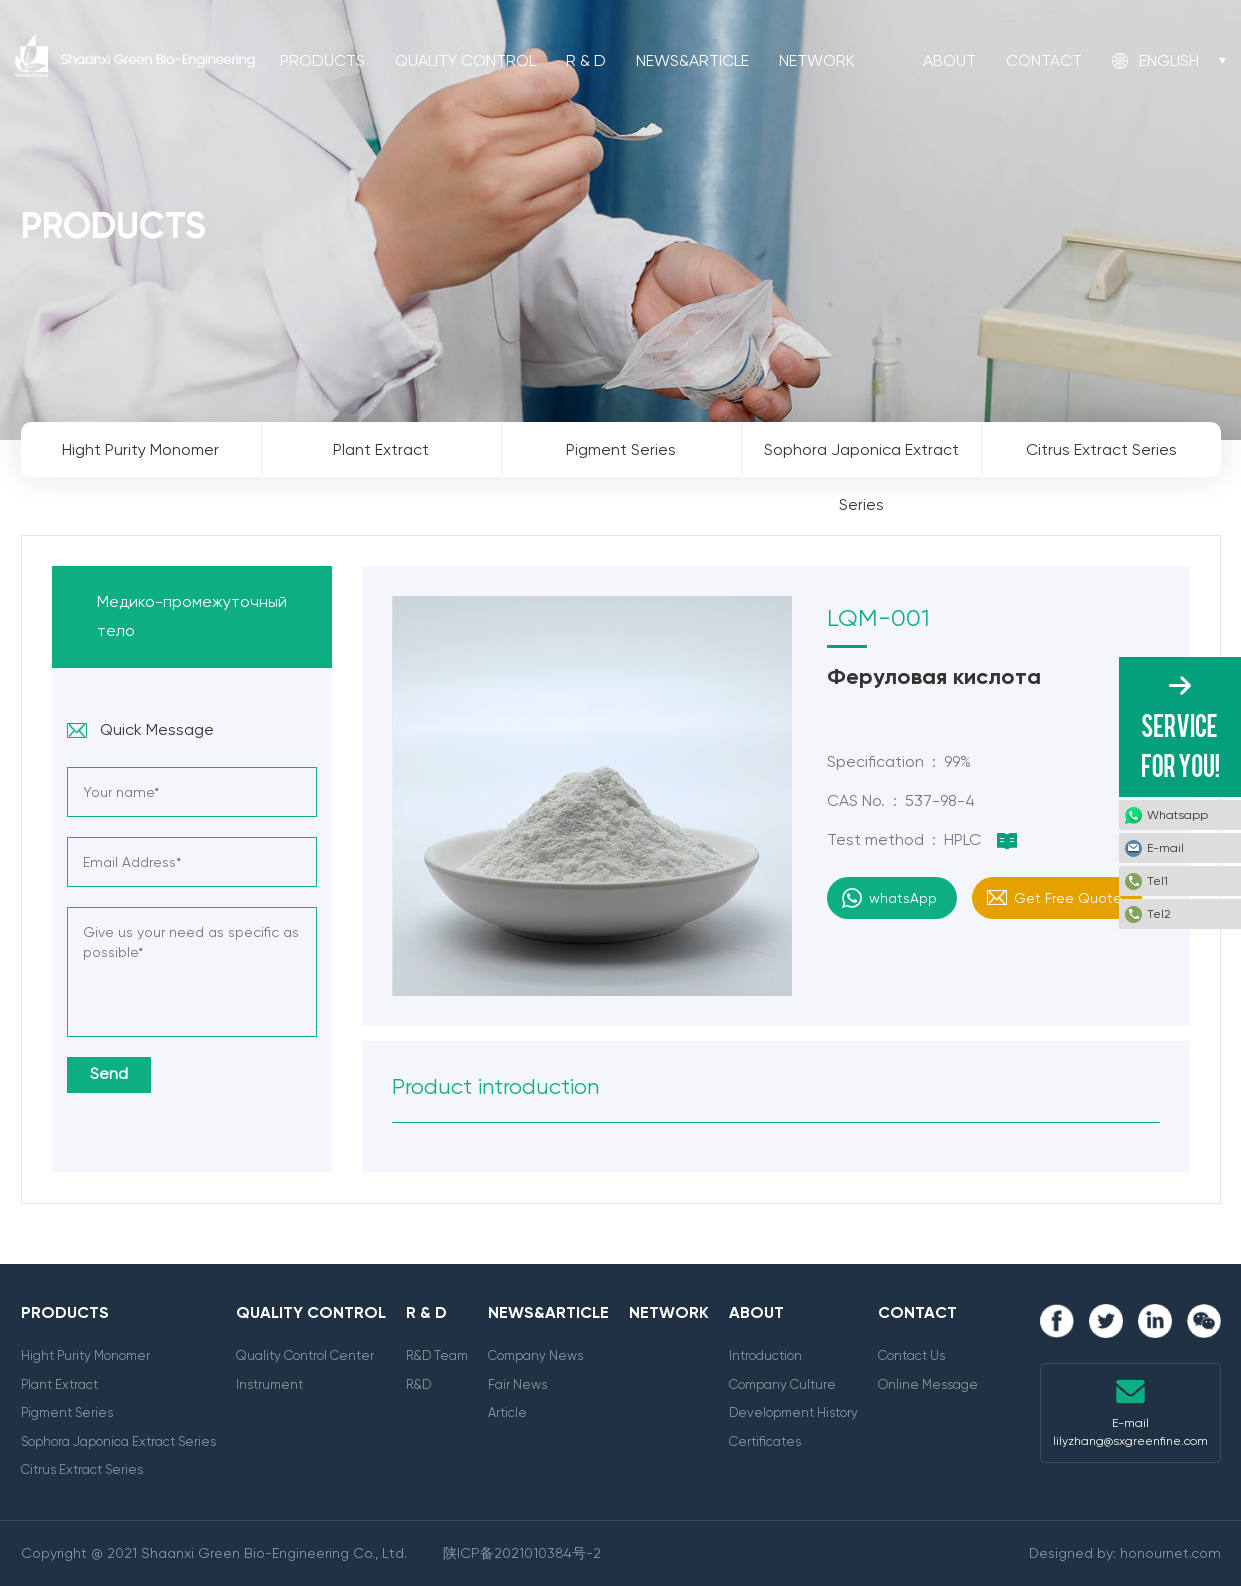 The image size is (1241, 1586). Describe the element at coordinates (535, 1355) in the screenshot. I see `Company News` at that location.